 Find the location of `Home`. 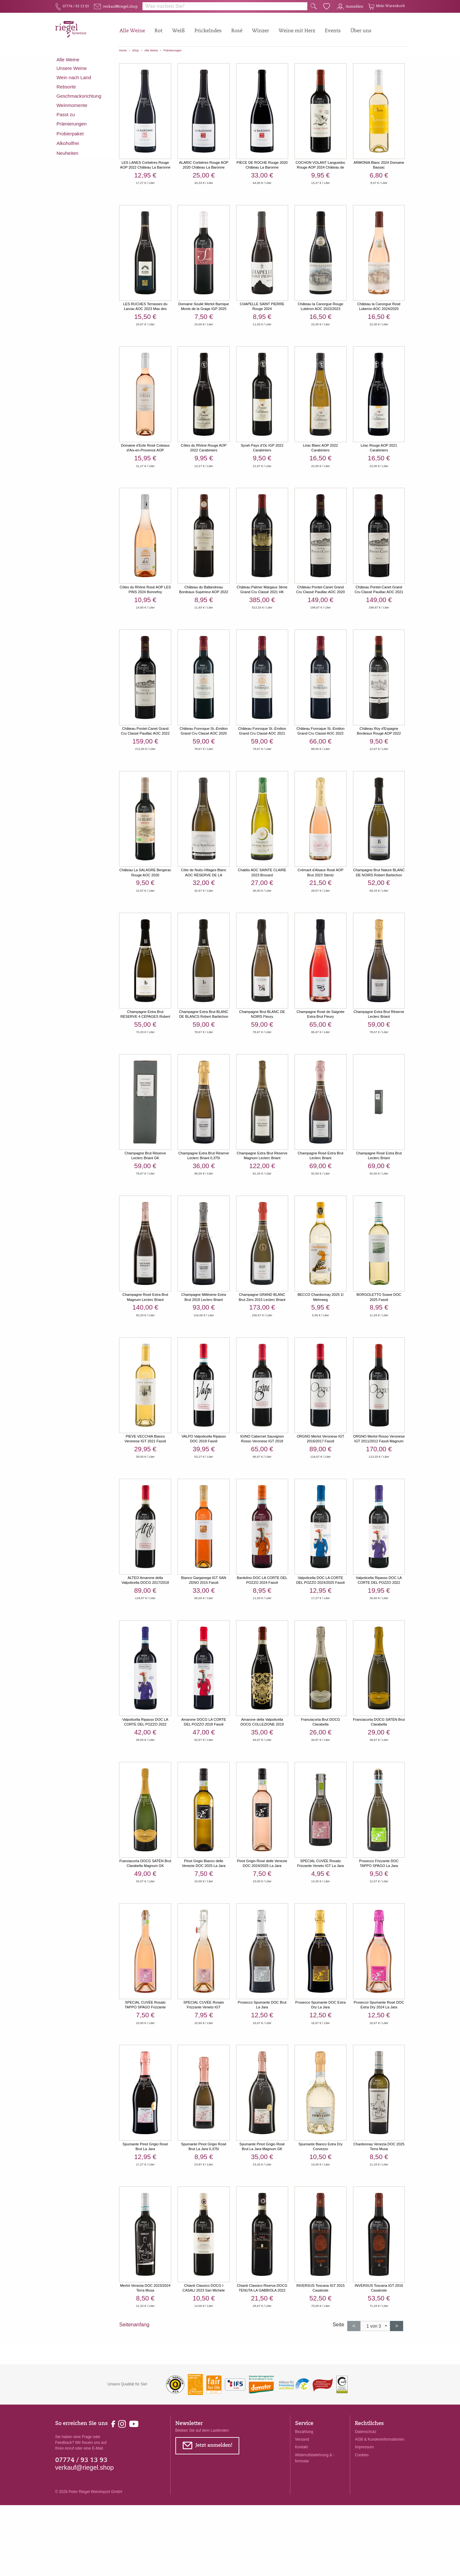

Home is located at coordinates (123, 50).